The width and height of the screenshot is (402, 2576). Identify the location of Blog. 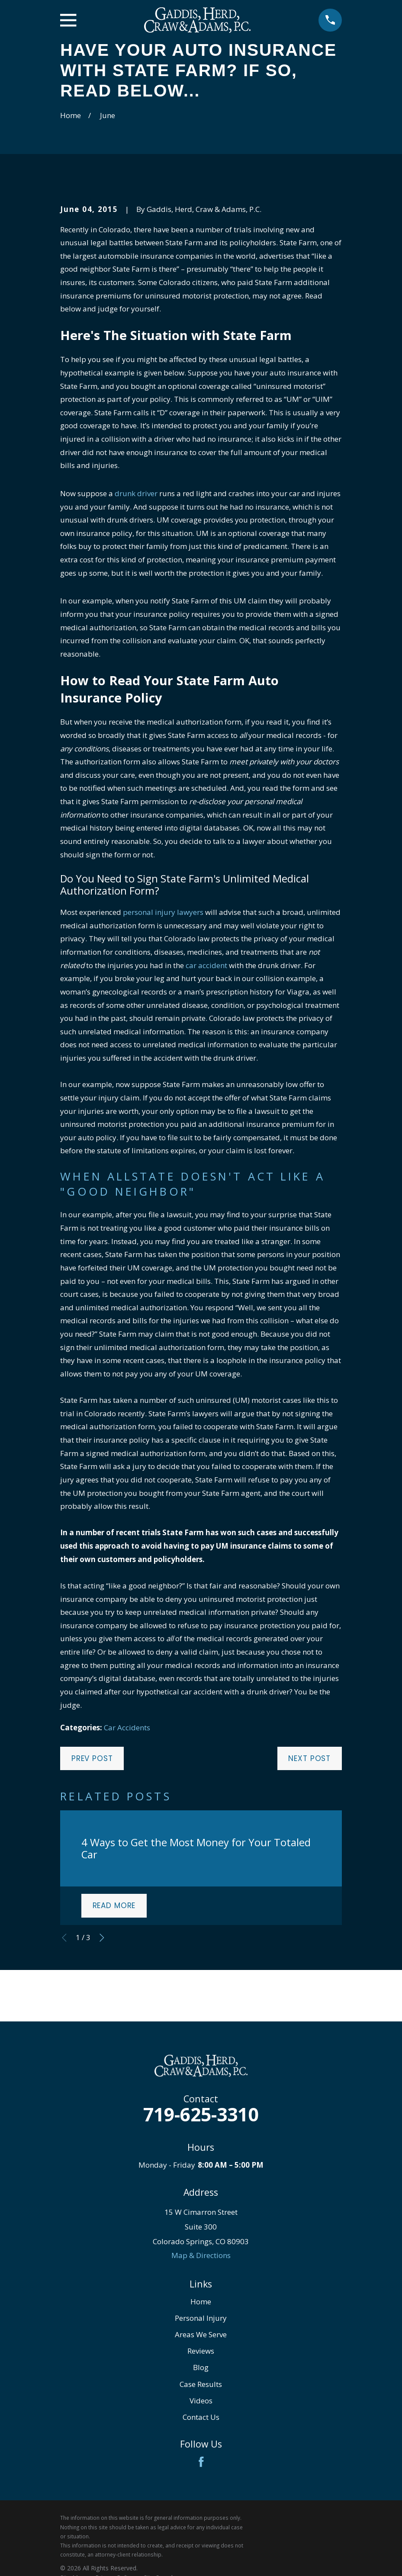
(201, 2367).